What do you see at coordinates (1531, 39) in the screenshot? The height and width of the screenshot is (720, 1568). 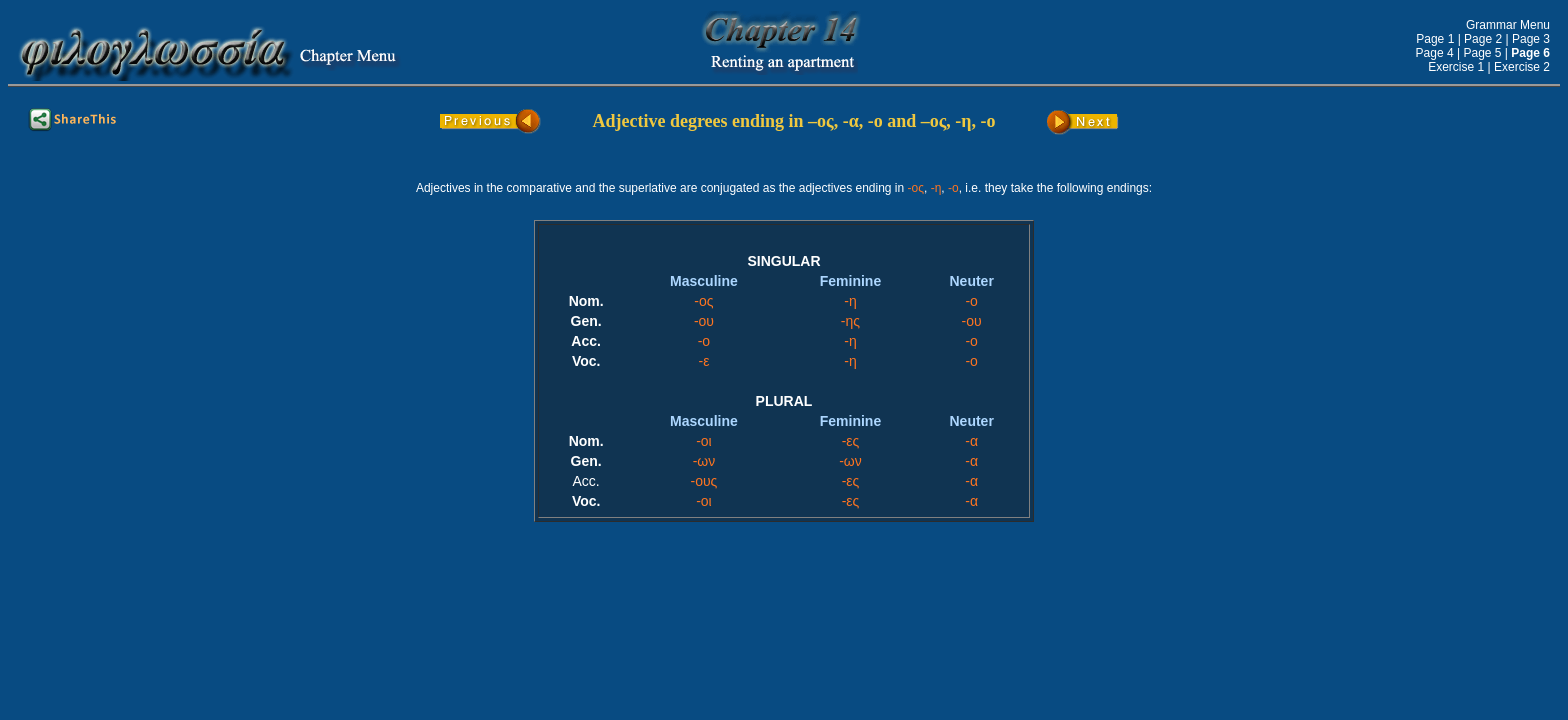 I see `Page 3` at bounding box center [1531, 39].